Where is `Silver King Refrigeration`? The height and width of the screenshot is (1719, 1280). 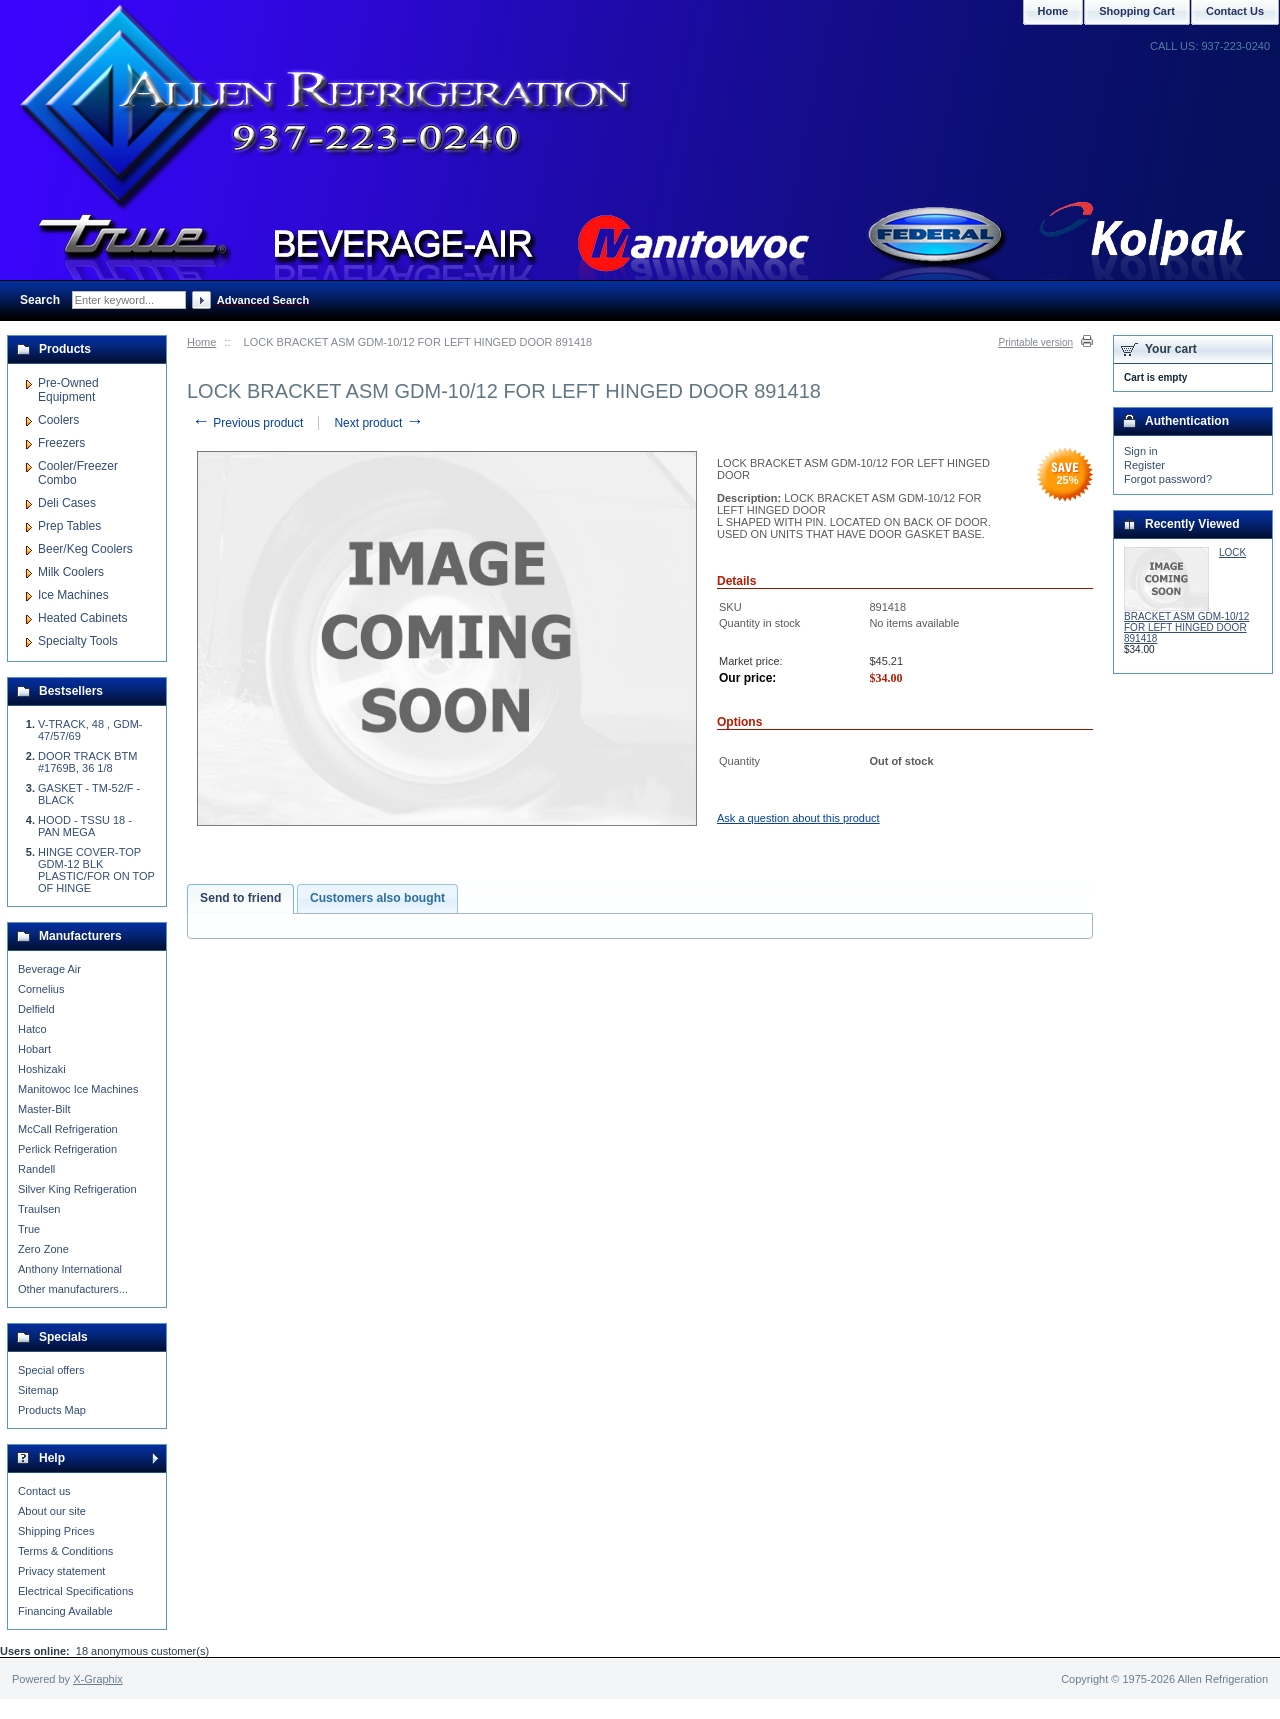
Silver King Refrigeration is located at coordinates (77, 1189).